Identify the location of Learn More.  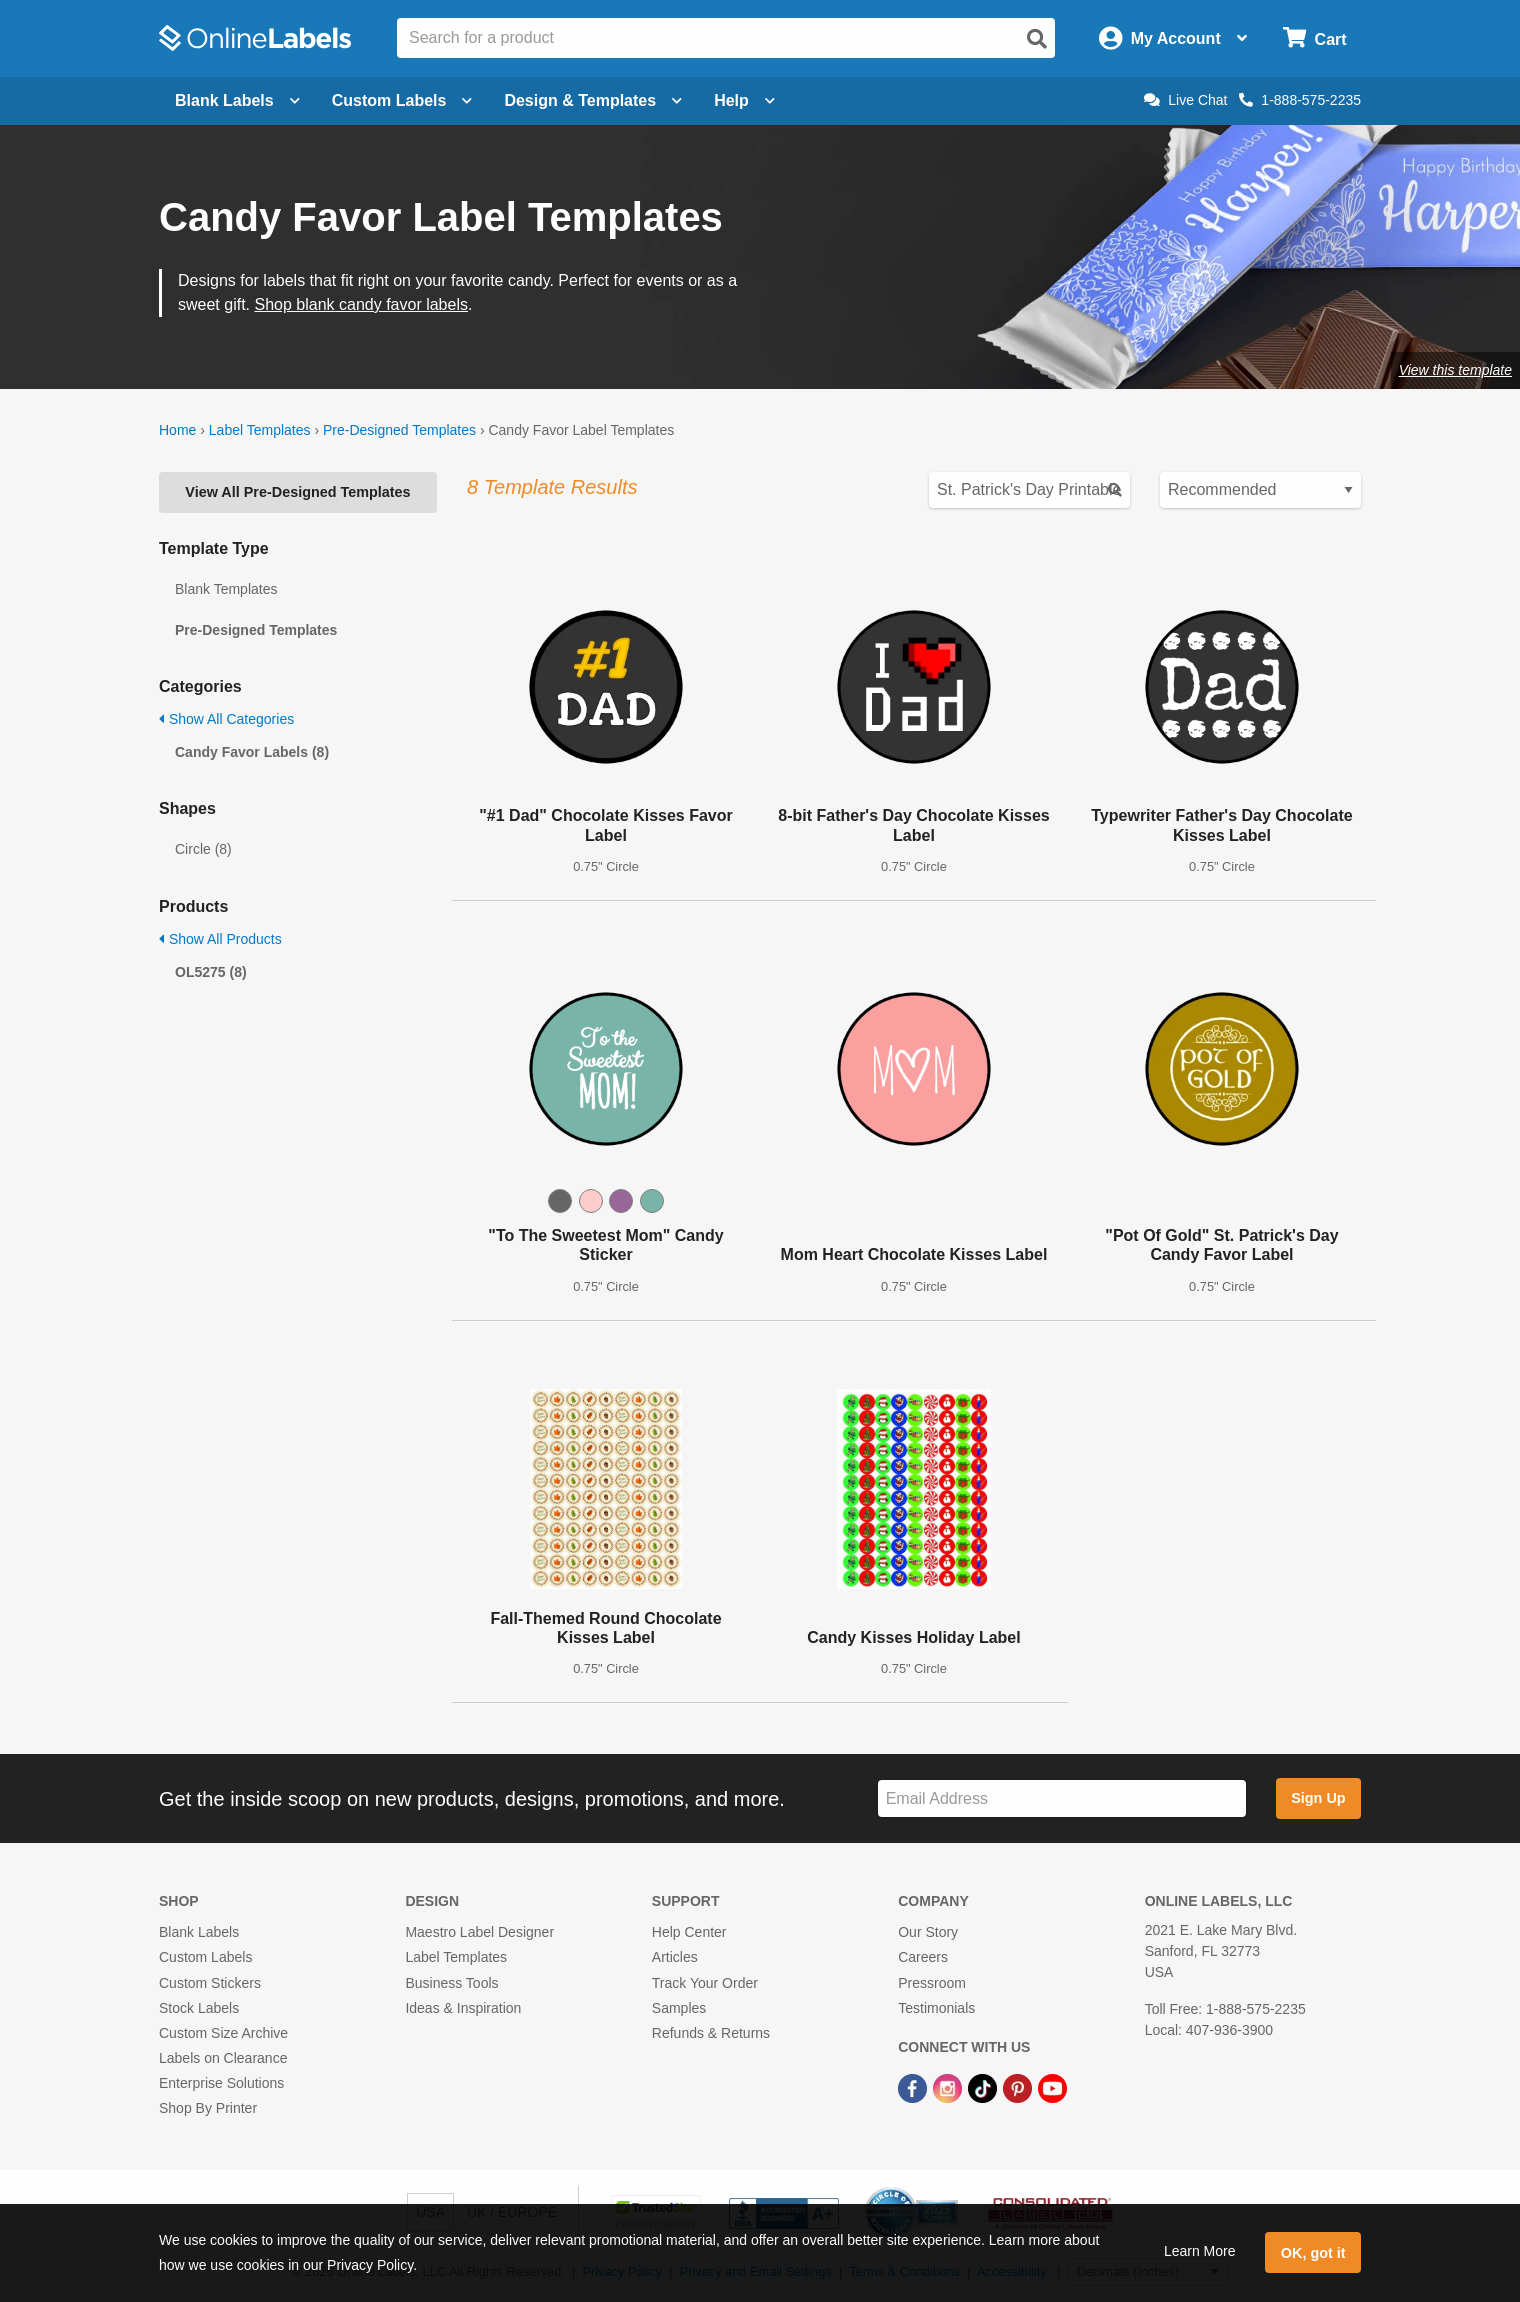
(1200, 2251).